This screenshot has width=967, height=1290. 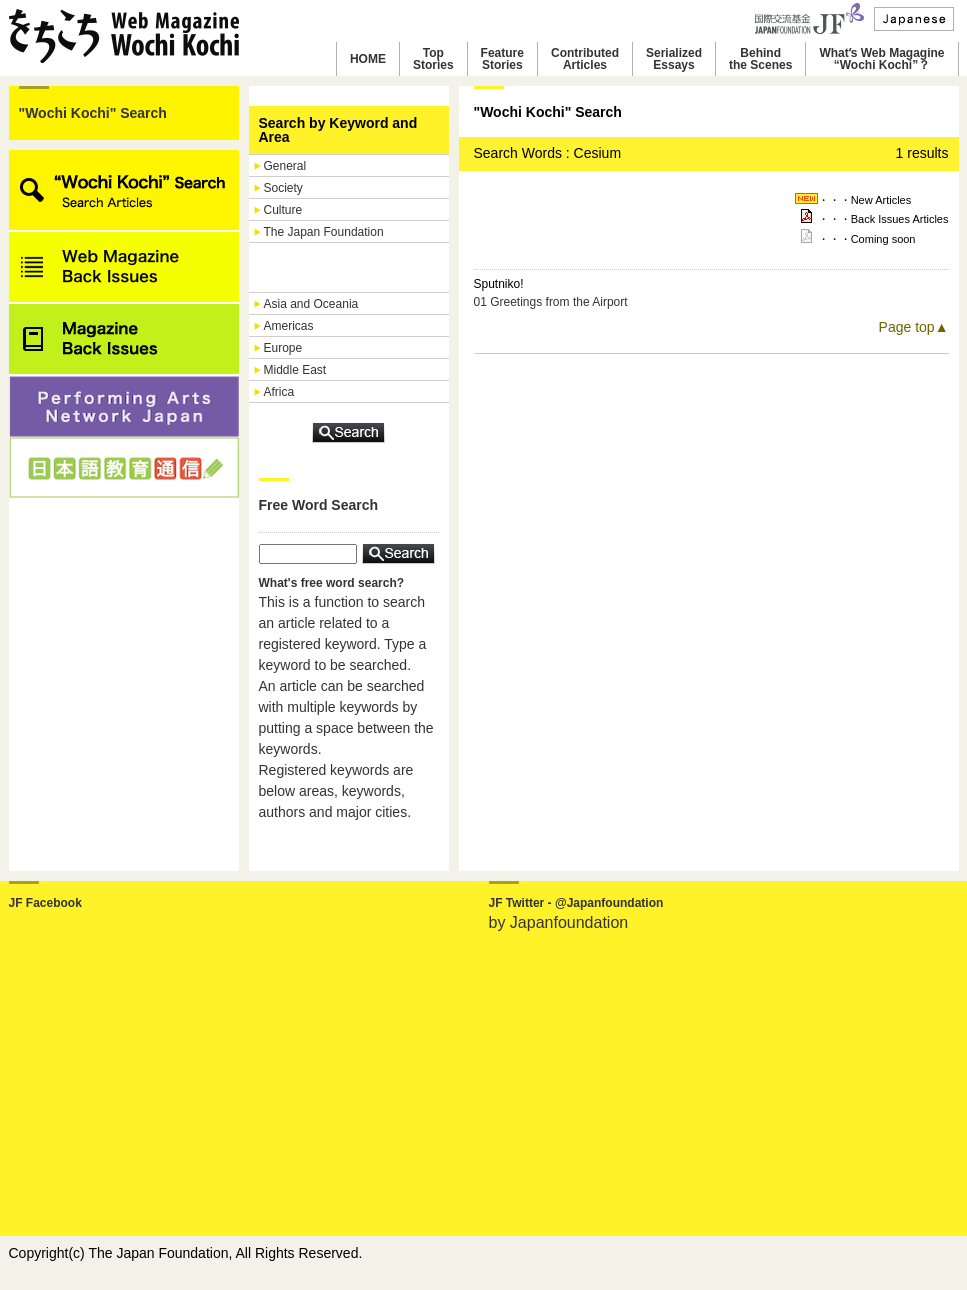 What do you see at coordinates (283, 188) in the screenshot?
I see `Society` at bounding box center [283, 188].